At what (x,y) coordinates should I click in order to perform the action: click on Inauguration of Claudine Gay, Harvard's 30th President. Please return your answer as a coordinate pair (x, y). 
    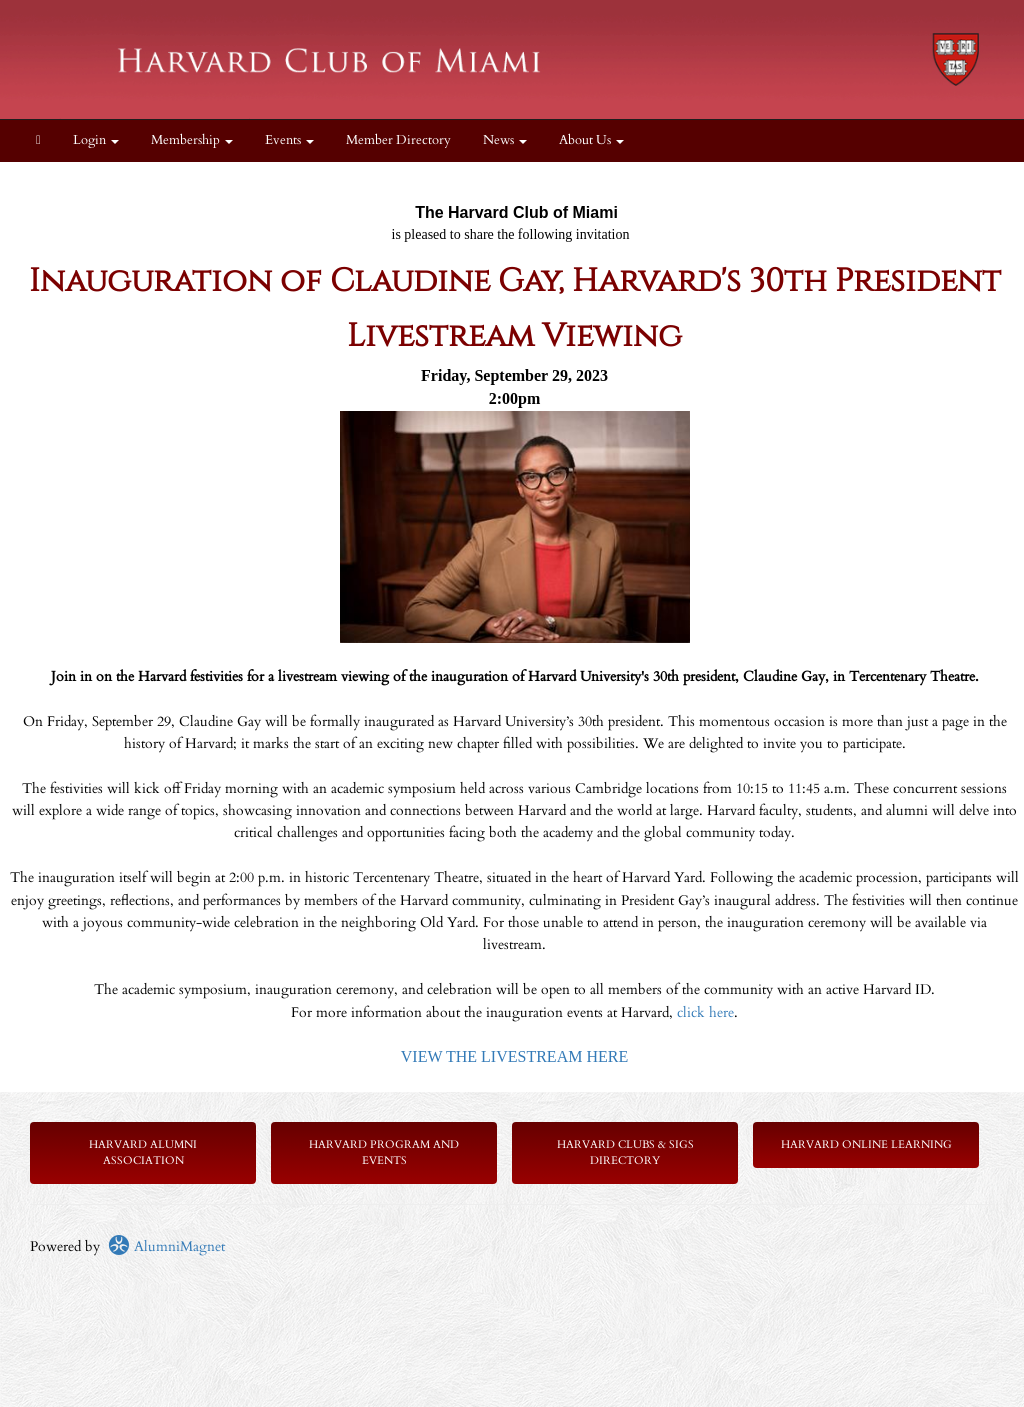
    Looking at the image, I should click on (515, 281).